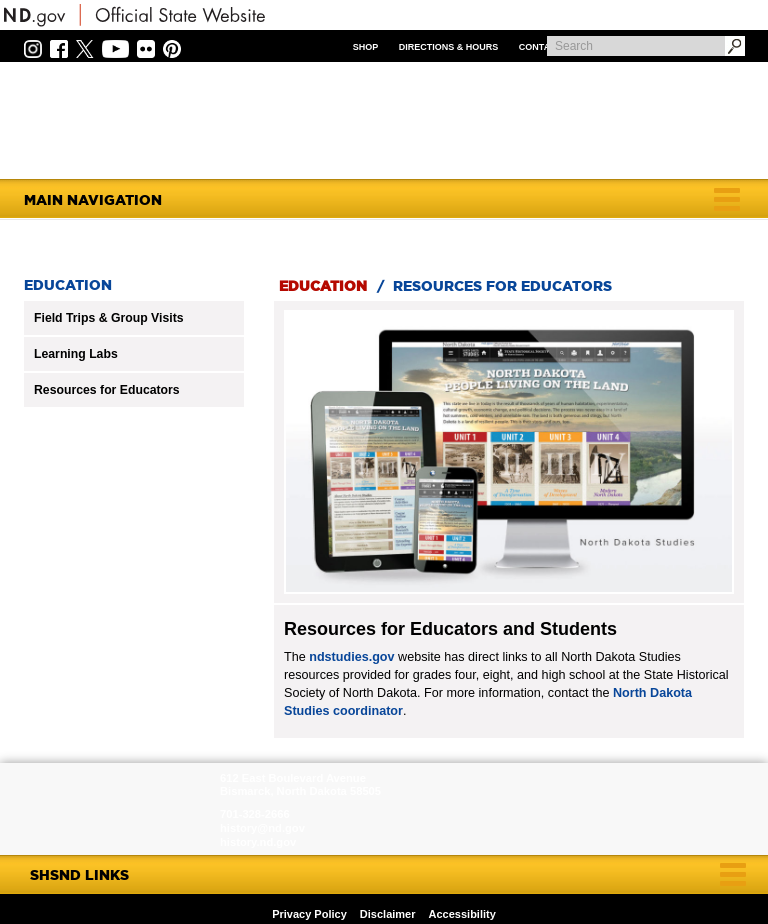  What do you see at coordinates (449, 47) in the screenshot?
I see `Directions & Hours` at bounding box center [449, 47].